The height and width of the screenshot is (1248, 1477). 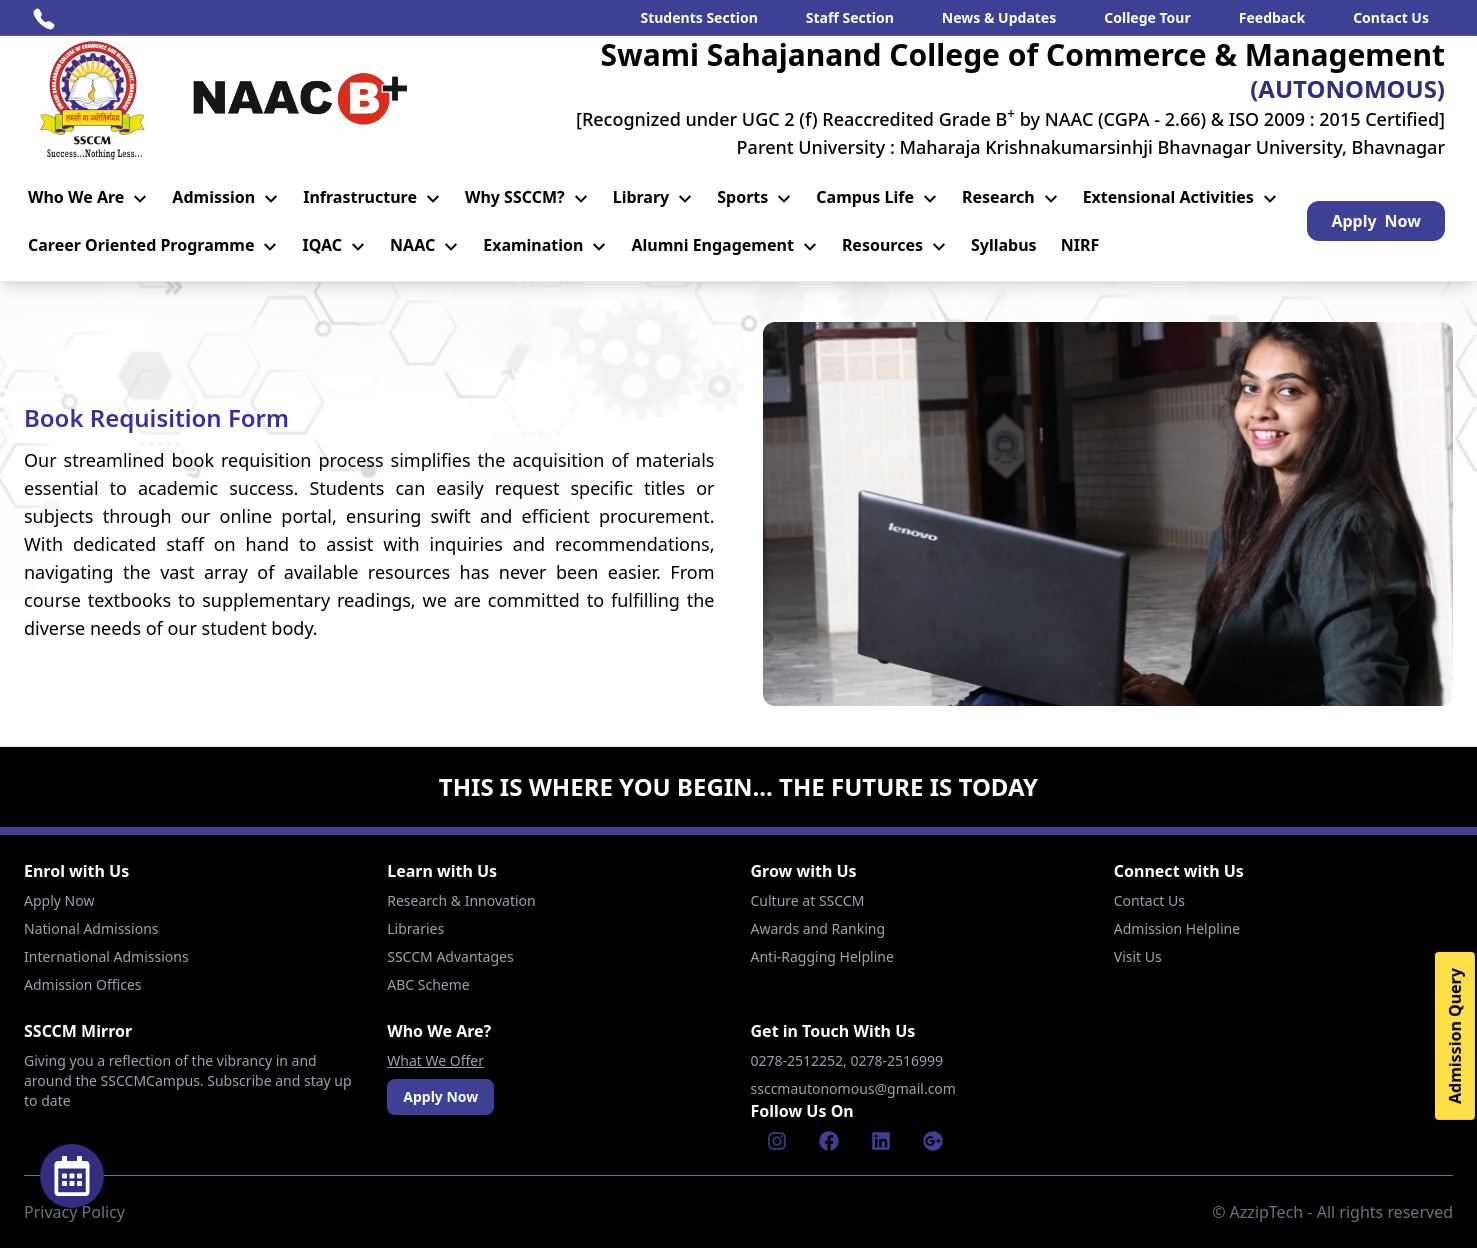 What do you see at coordinates (435, 1060) in the screenshot?
I see `What We Offer` at bounding box center [435, 1060].